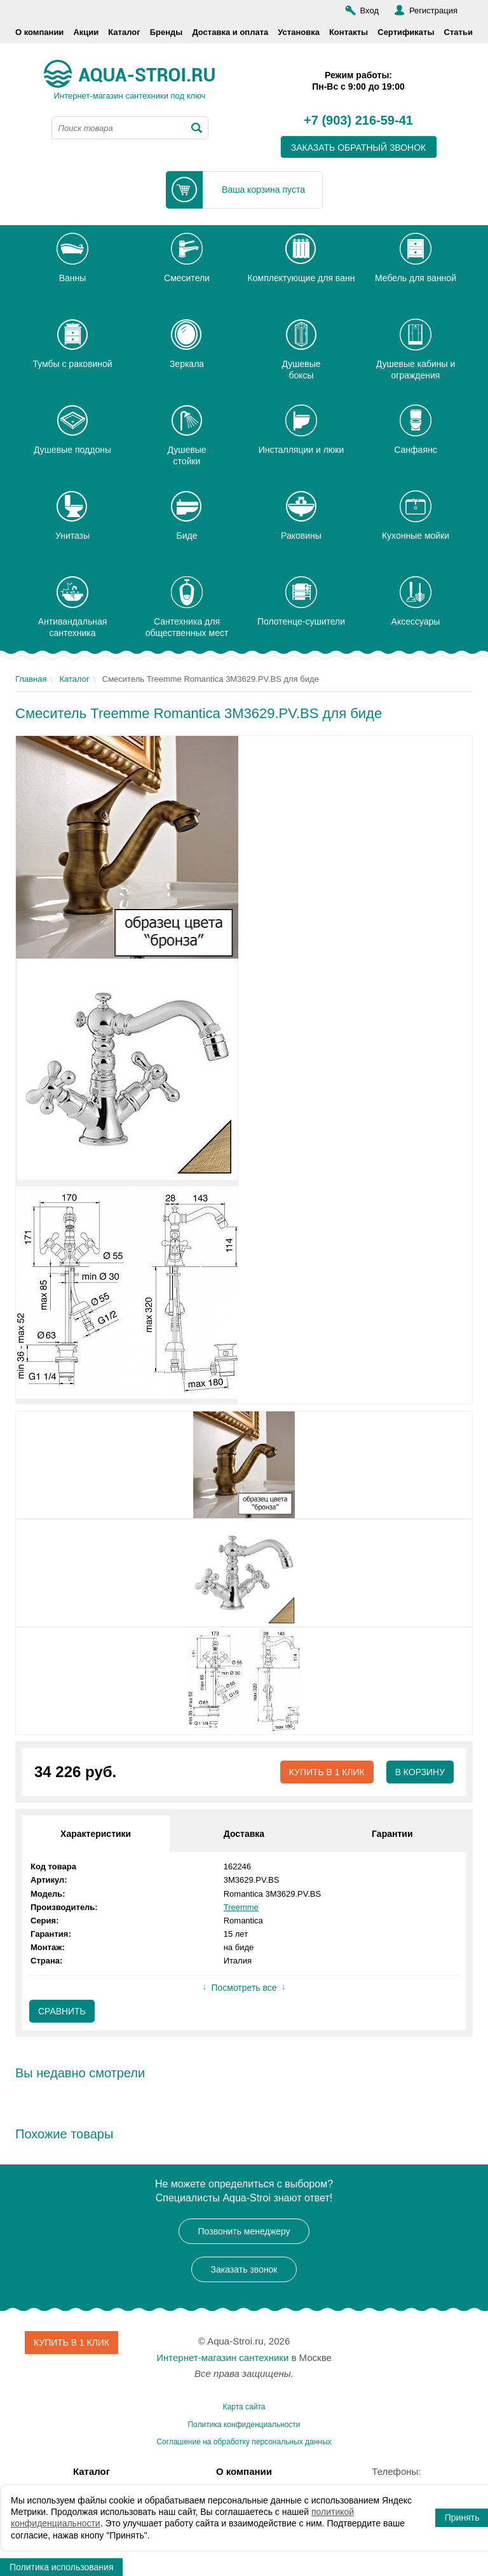 The height and width of the screenshot is (2576, 488). Describe the element at coordinates (369, 10) in the screenshot. I see `Вход` at that location.